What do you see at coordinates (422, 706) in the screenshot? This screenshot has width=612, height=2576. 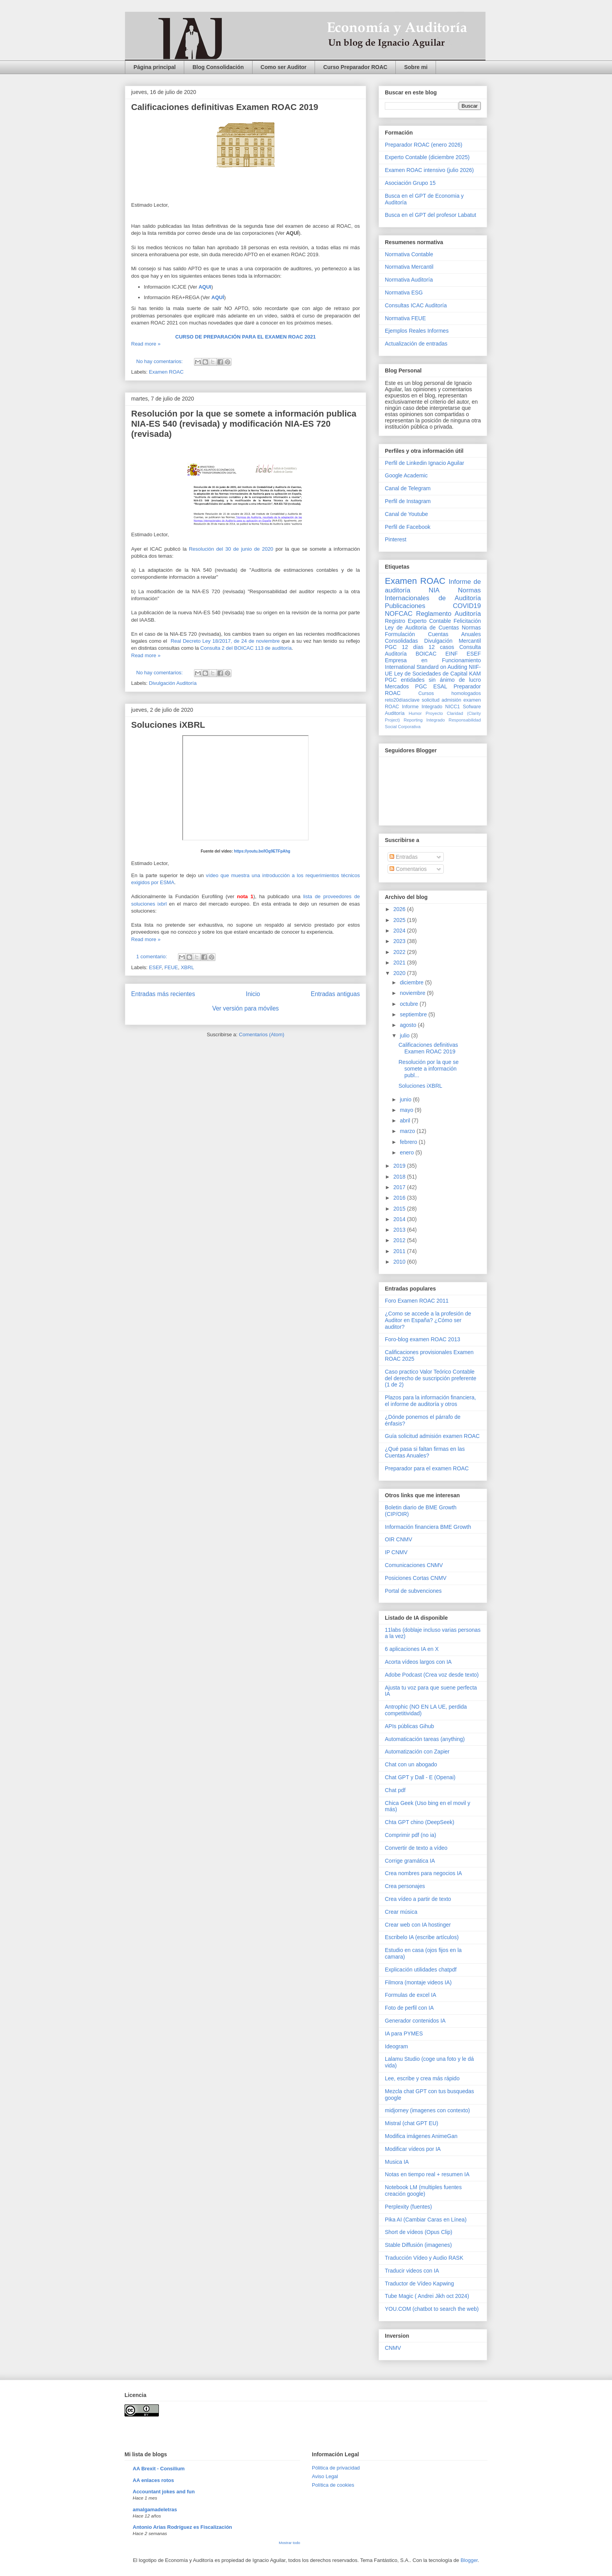 I see `Informe Integrado` at bounding box center [422, 706].